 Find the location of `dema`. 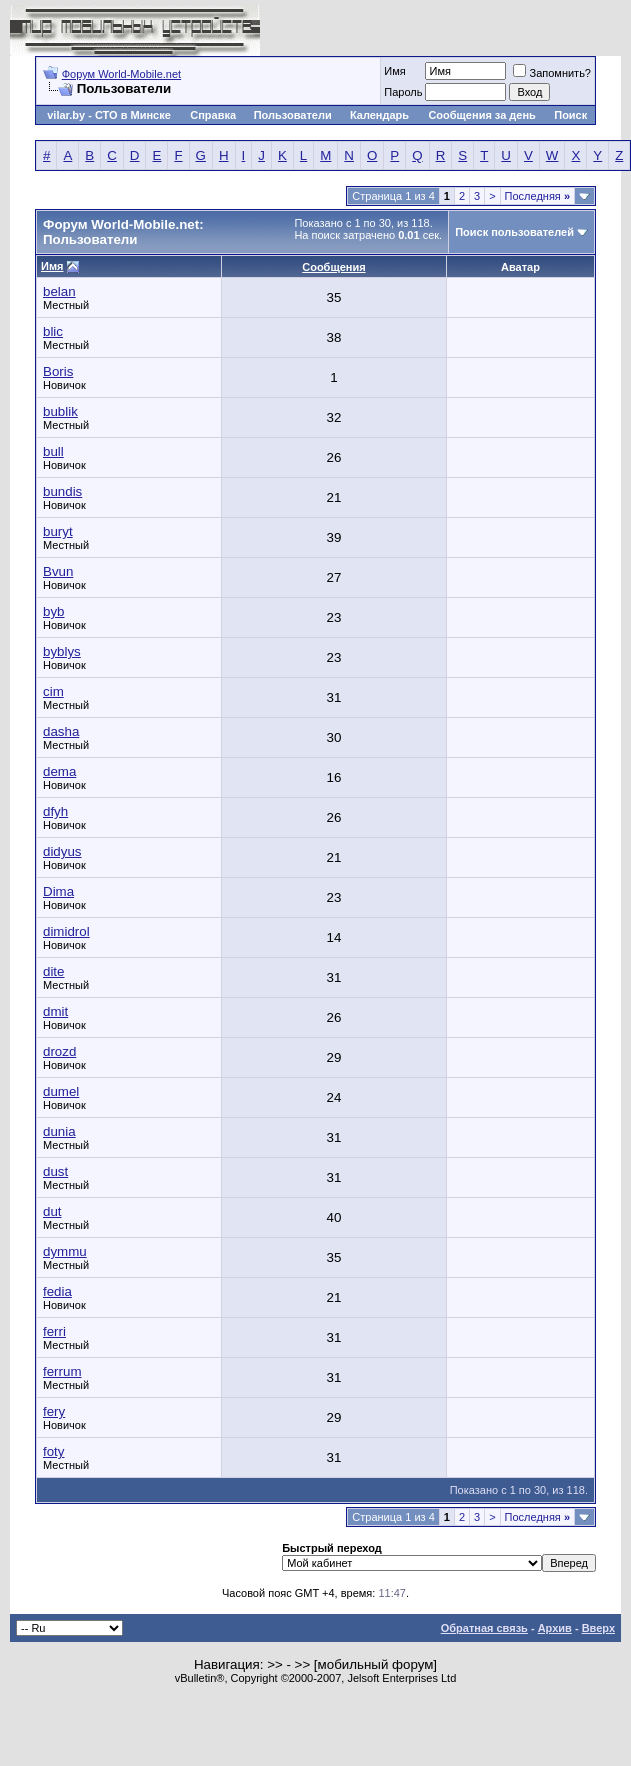

dema is located at coordinates (59, 771).